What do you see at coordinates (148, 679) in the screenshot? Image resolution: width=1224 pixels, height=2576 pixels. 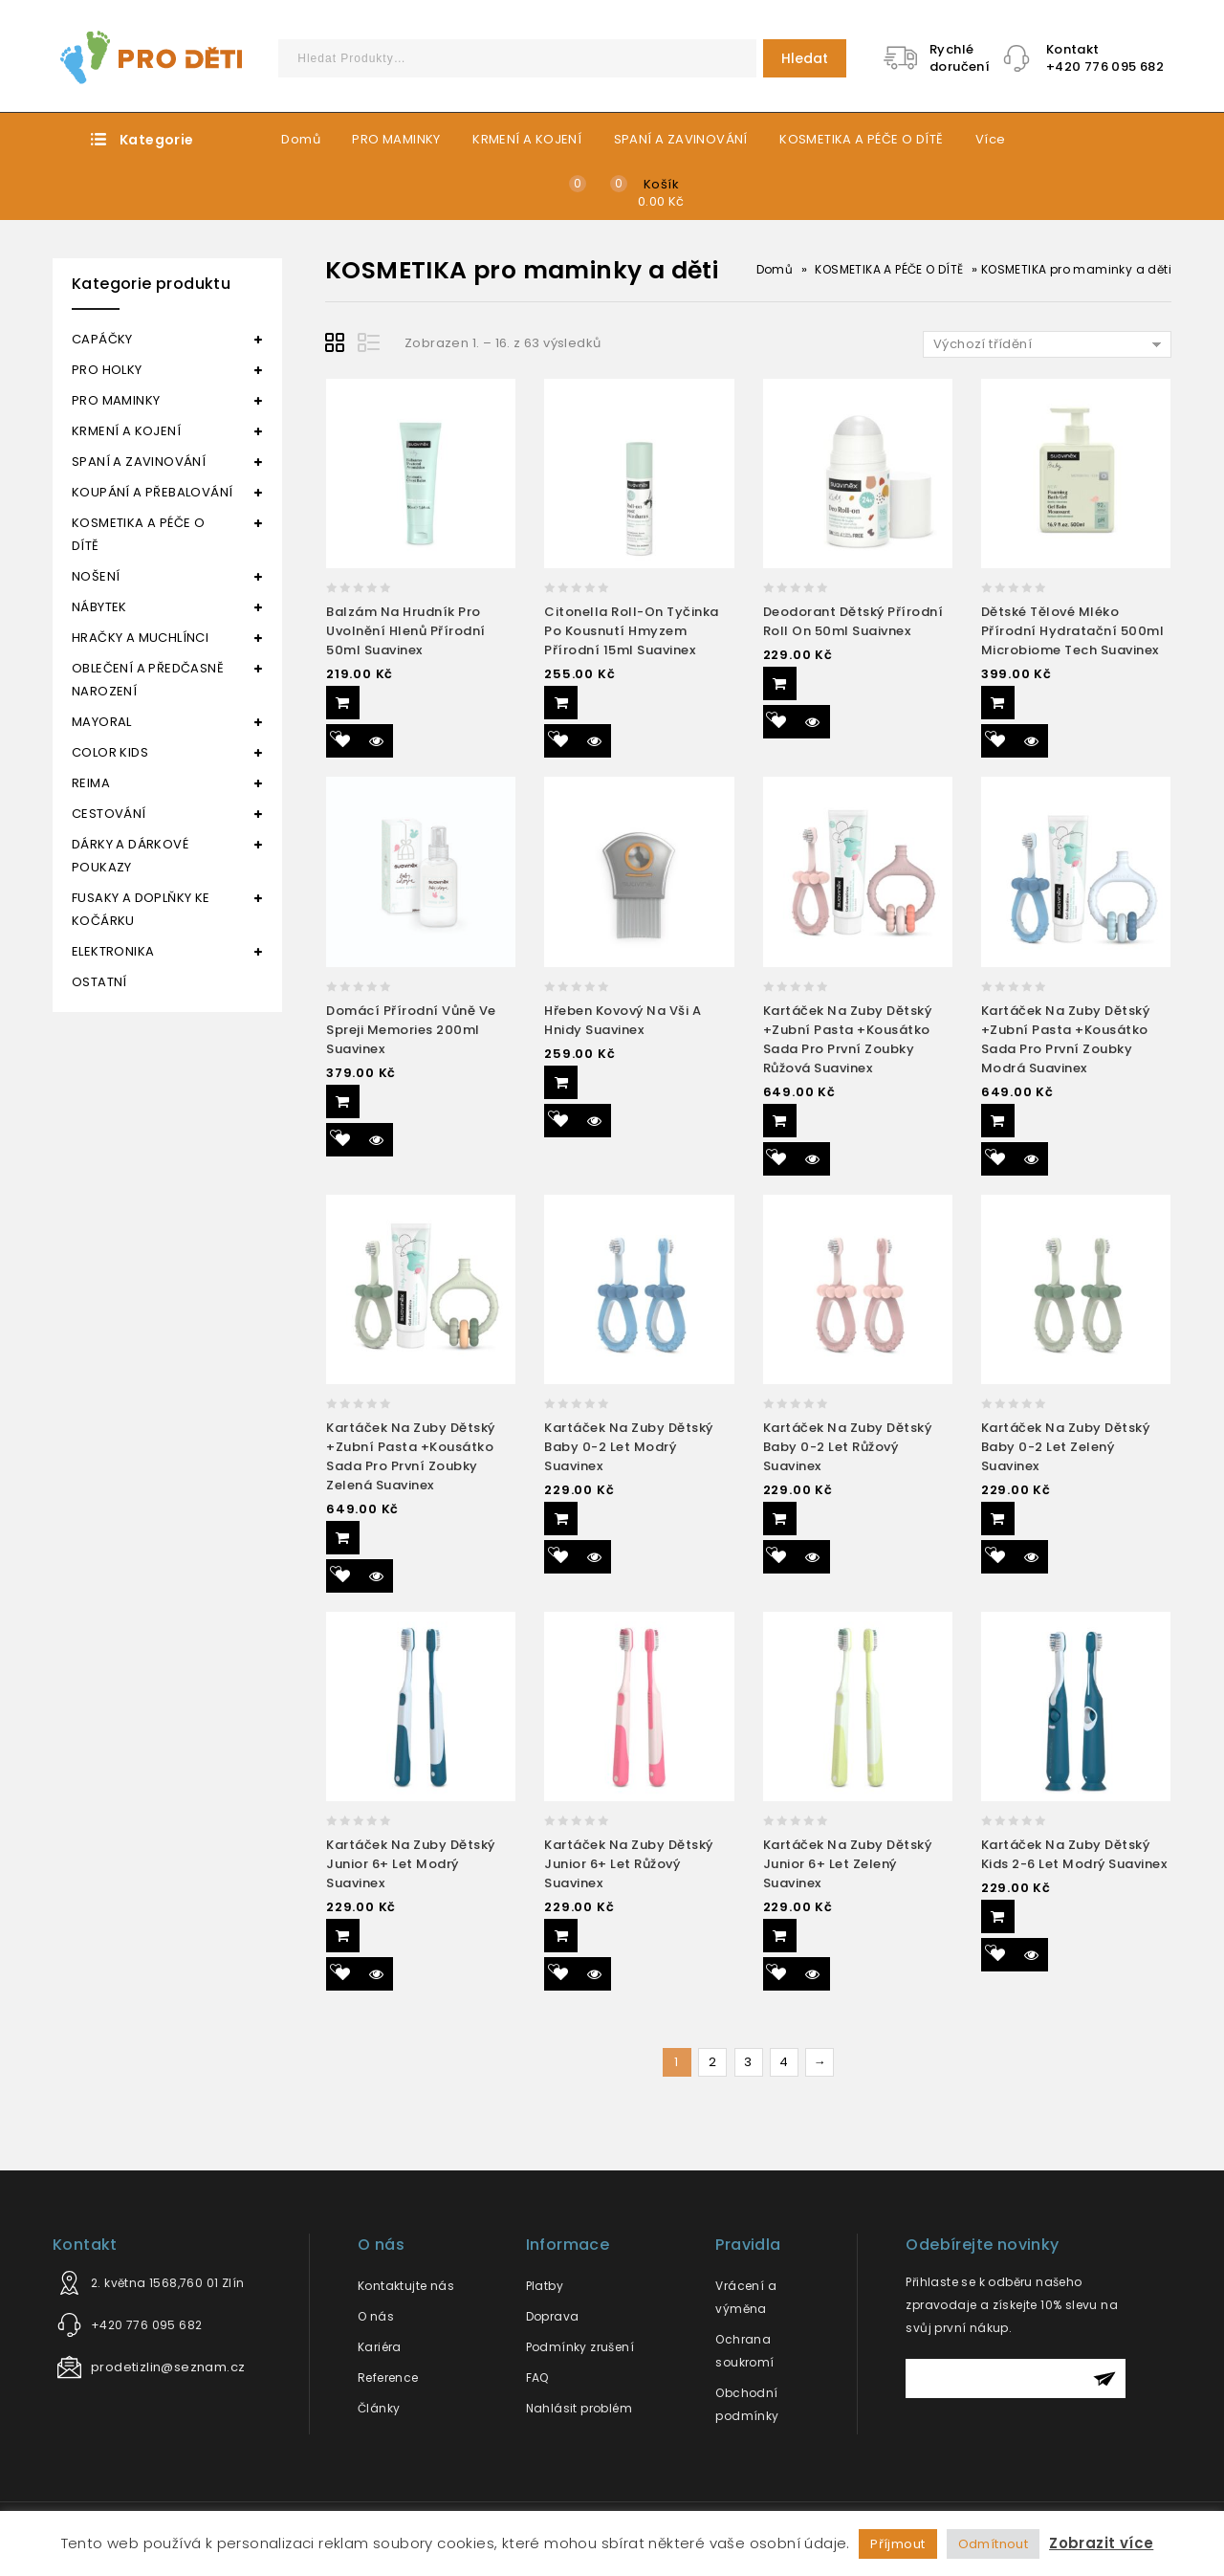 I see `OBLEČENÍ A PŘEDČASNĚ NAROZENÍ` at bounding box center [148, 679].